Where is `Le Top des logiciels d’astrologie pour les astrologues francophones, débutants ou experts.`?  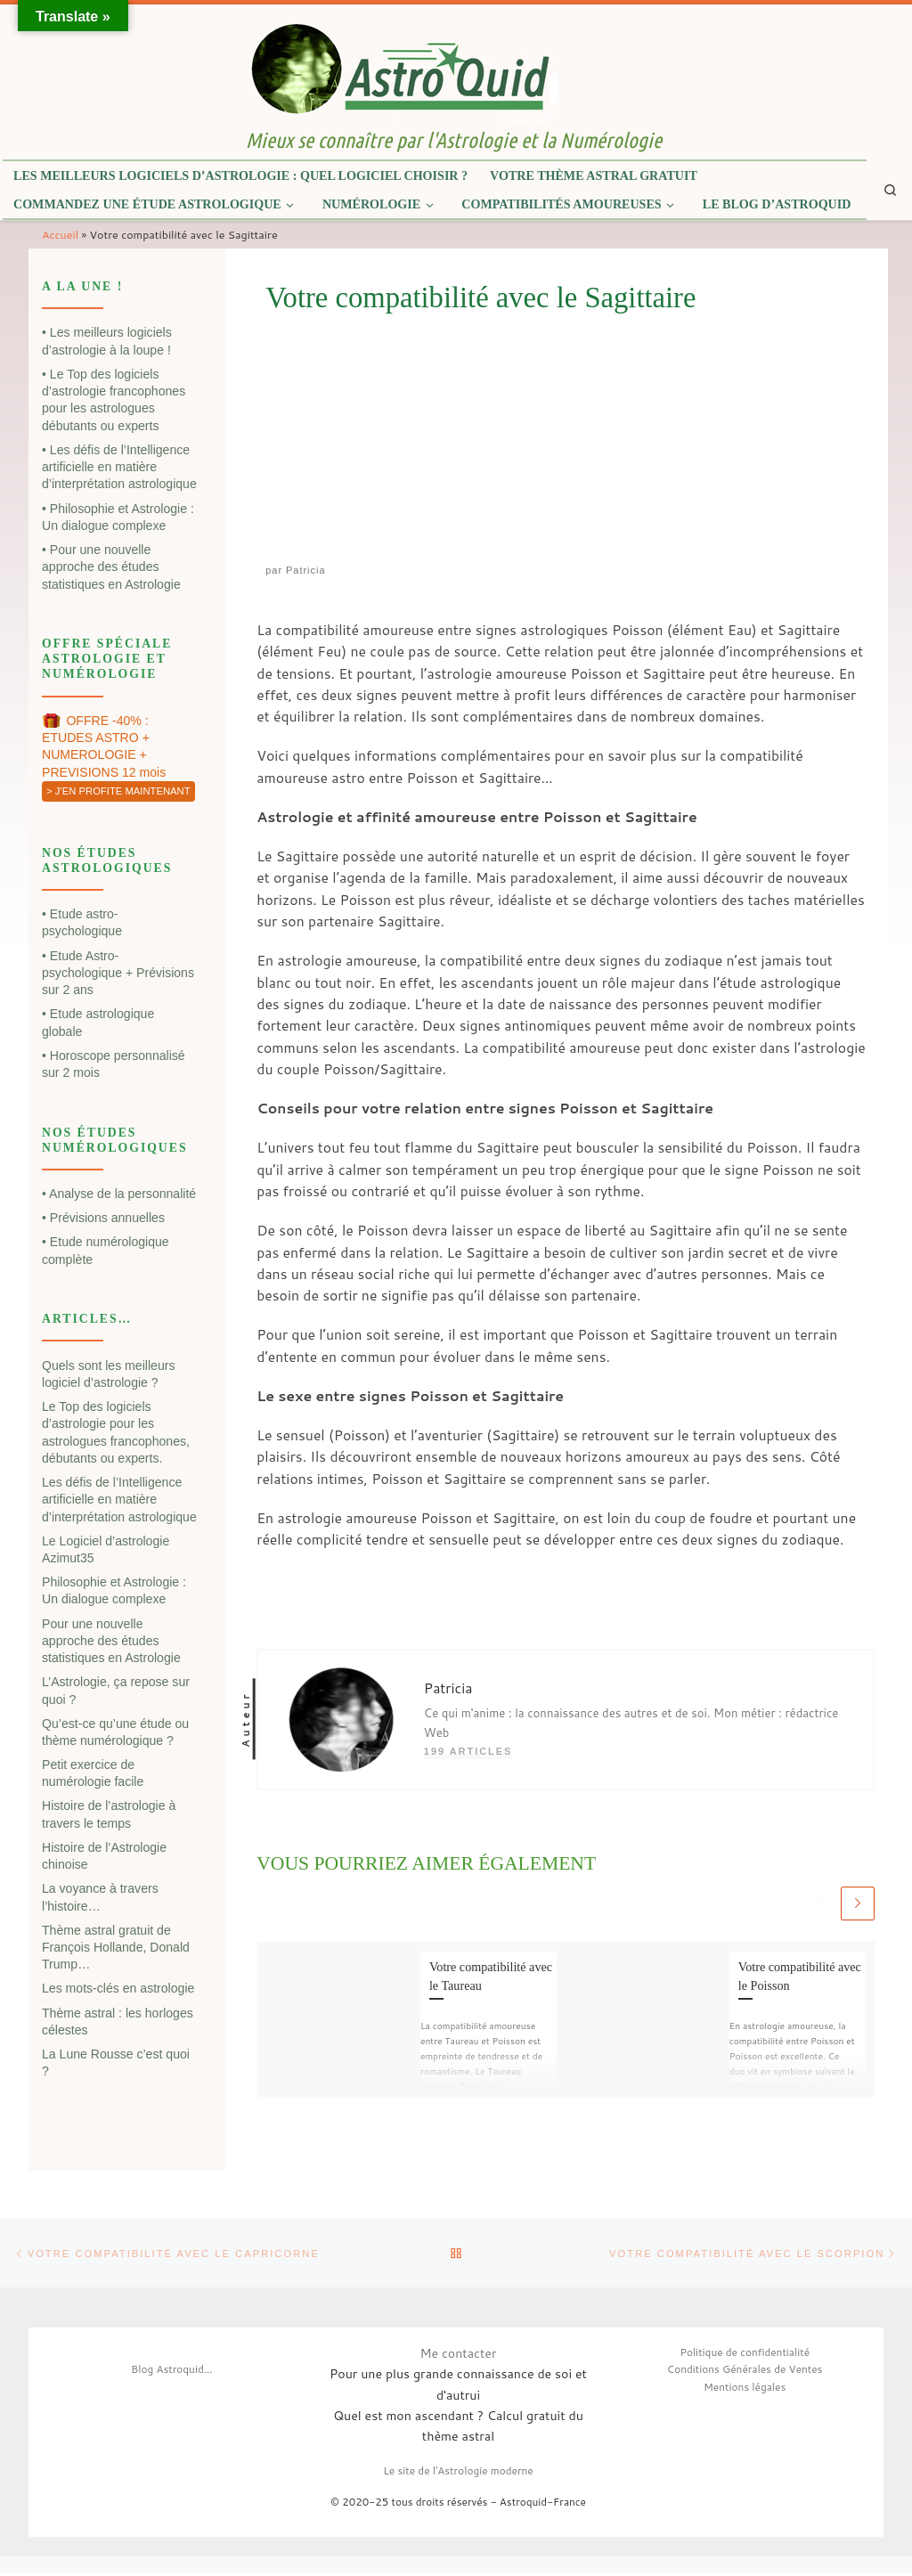 Le Top des logiciels d’astrologie pour les astrologues francophones, débutants ou experts. is located at coordinates (116, 1432).